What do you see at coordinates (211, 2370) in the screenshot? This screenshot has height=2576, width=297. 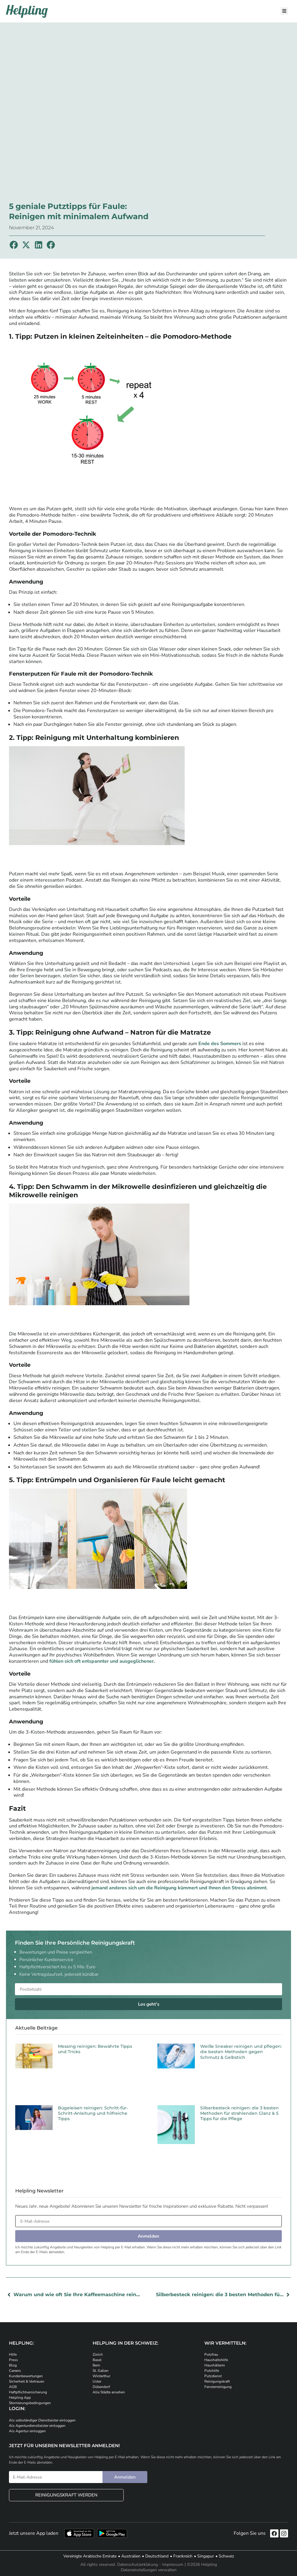 I see `Putzhilfe` at bounding box center [211, 2370].